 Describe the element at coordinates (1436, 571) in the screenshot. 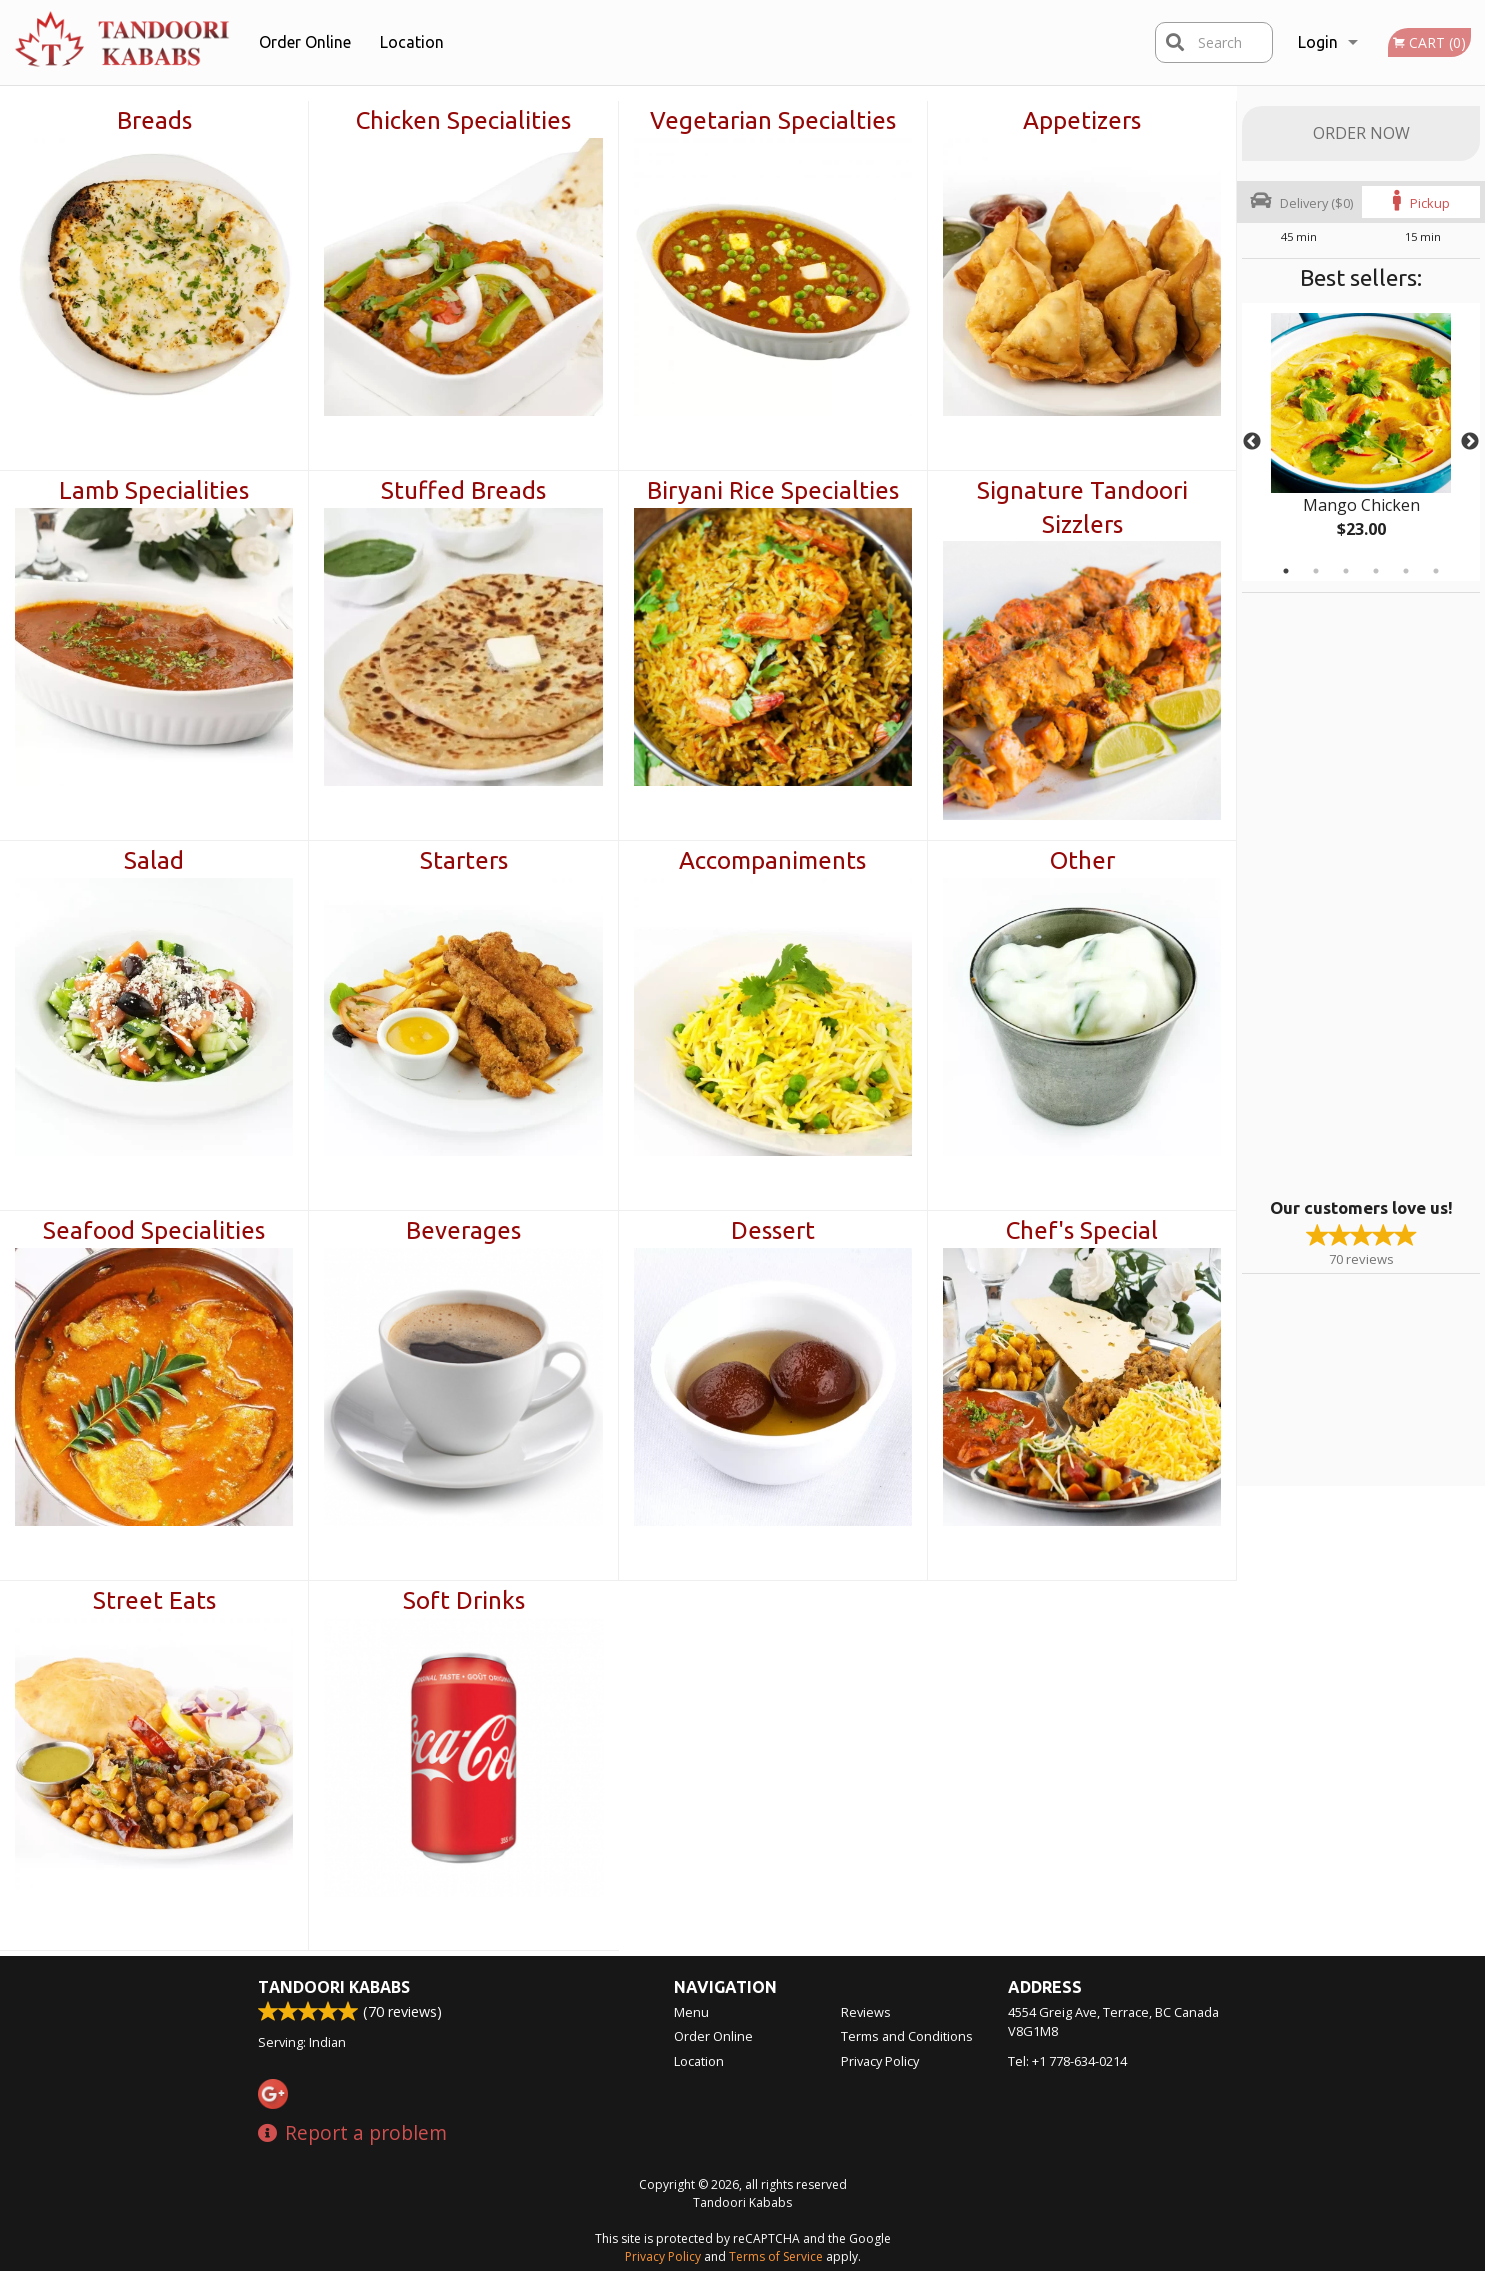

I see `6 [tab]` at that location.